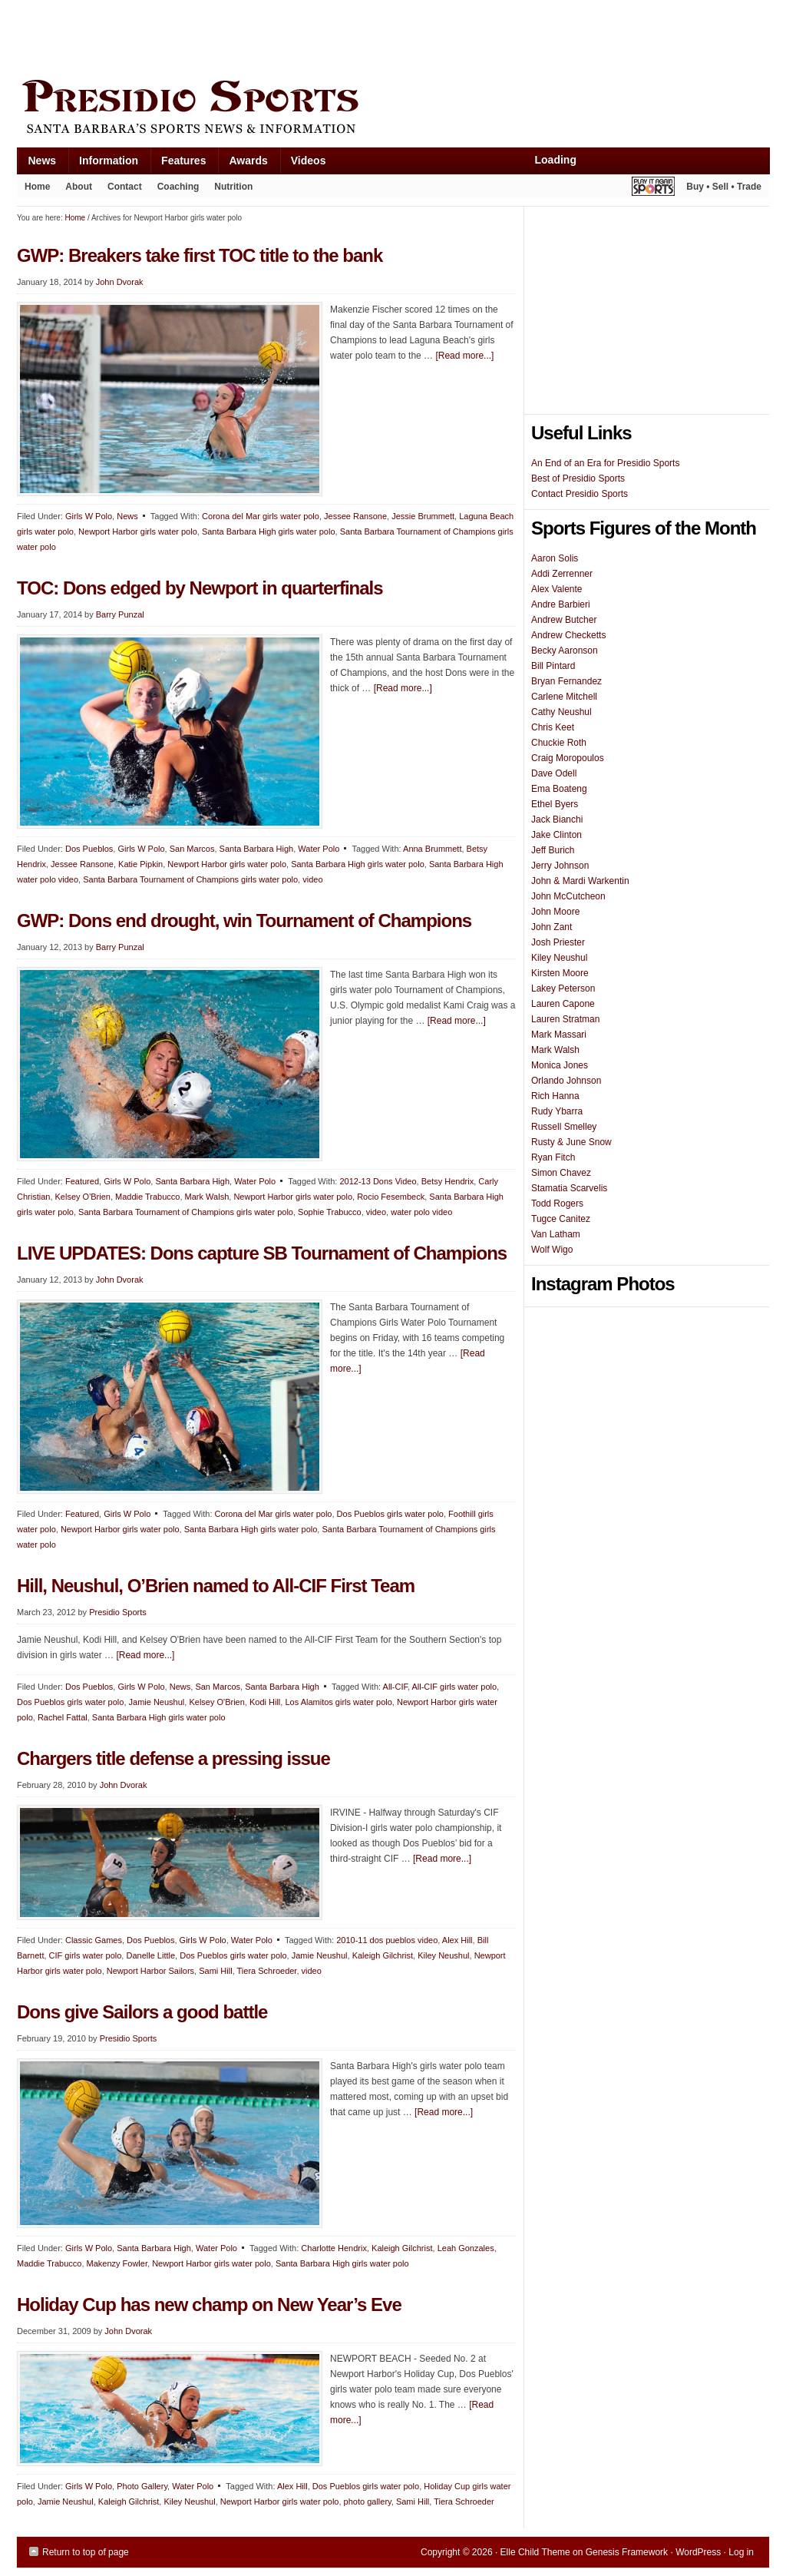  Describe the element at coordinates (142, 2486) in the screenshot. I see `Photo Gallery` at that location.